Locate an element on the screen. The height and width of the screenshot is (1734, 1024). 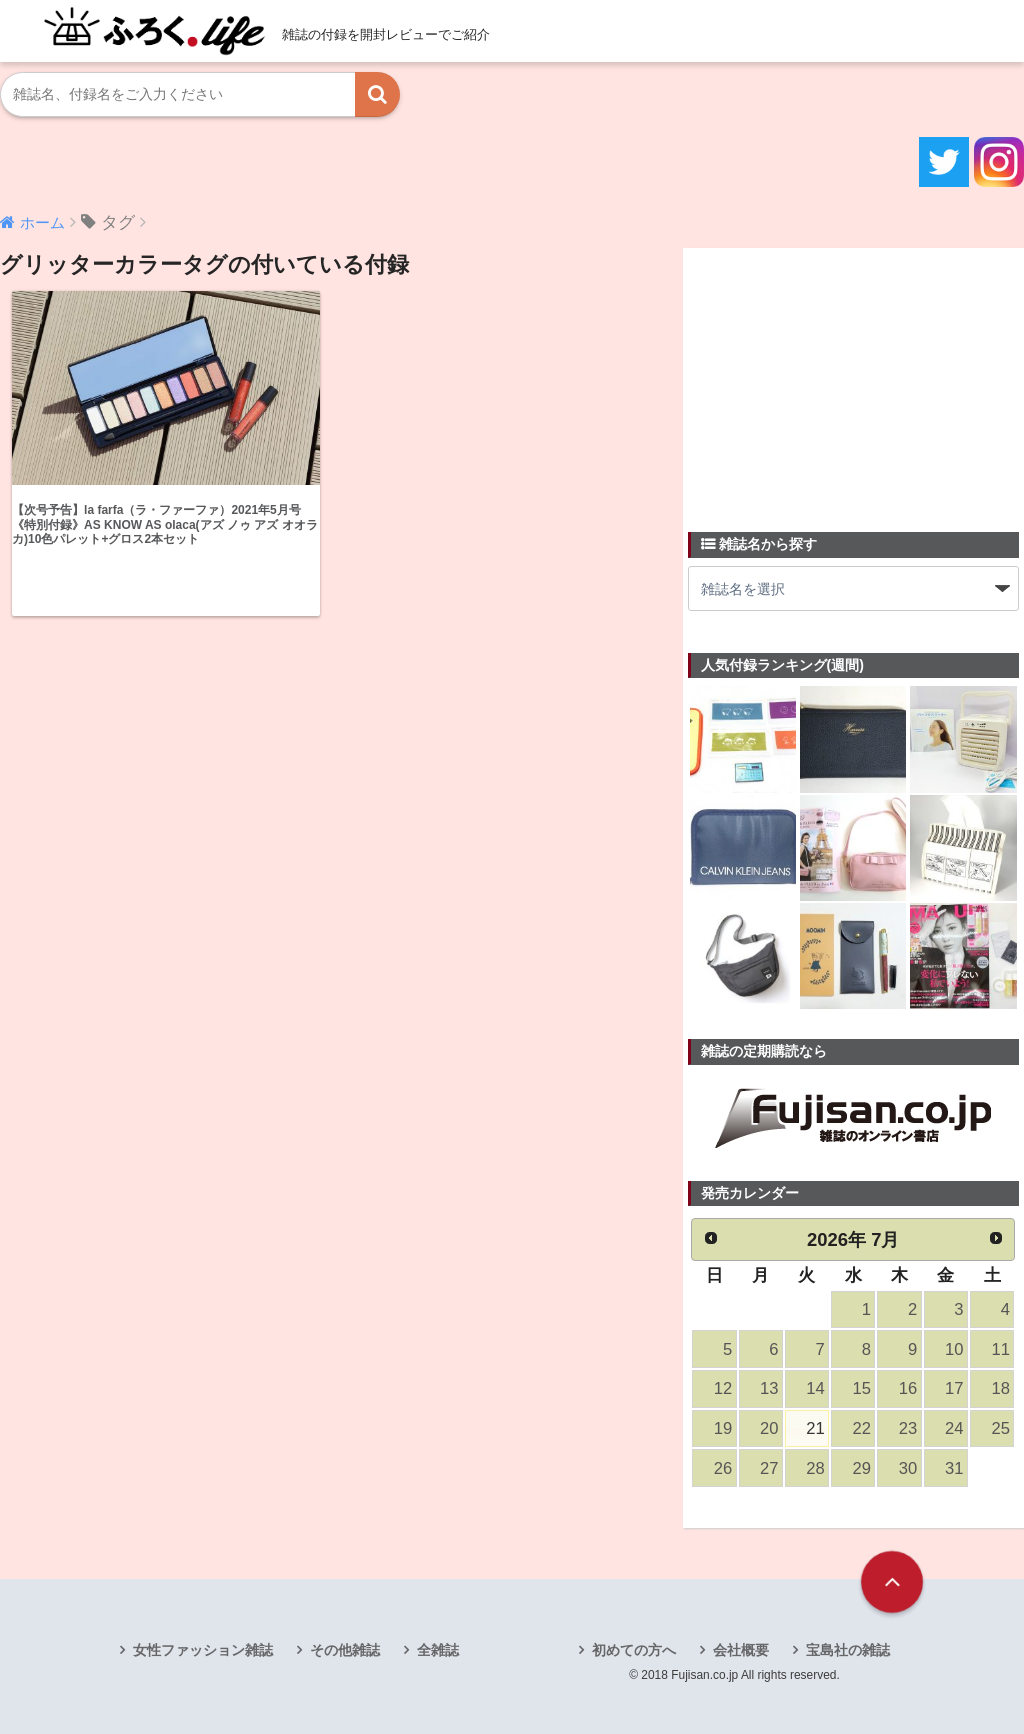
その他雑誌 is located at coordinates (345, 1650).